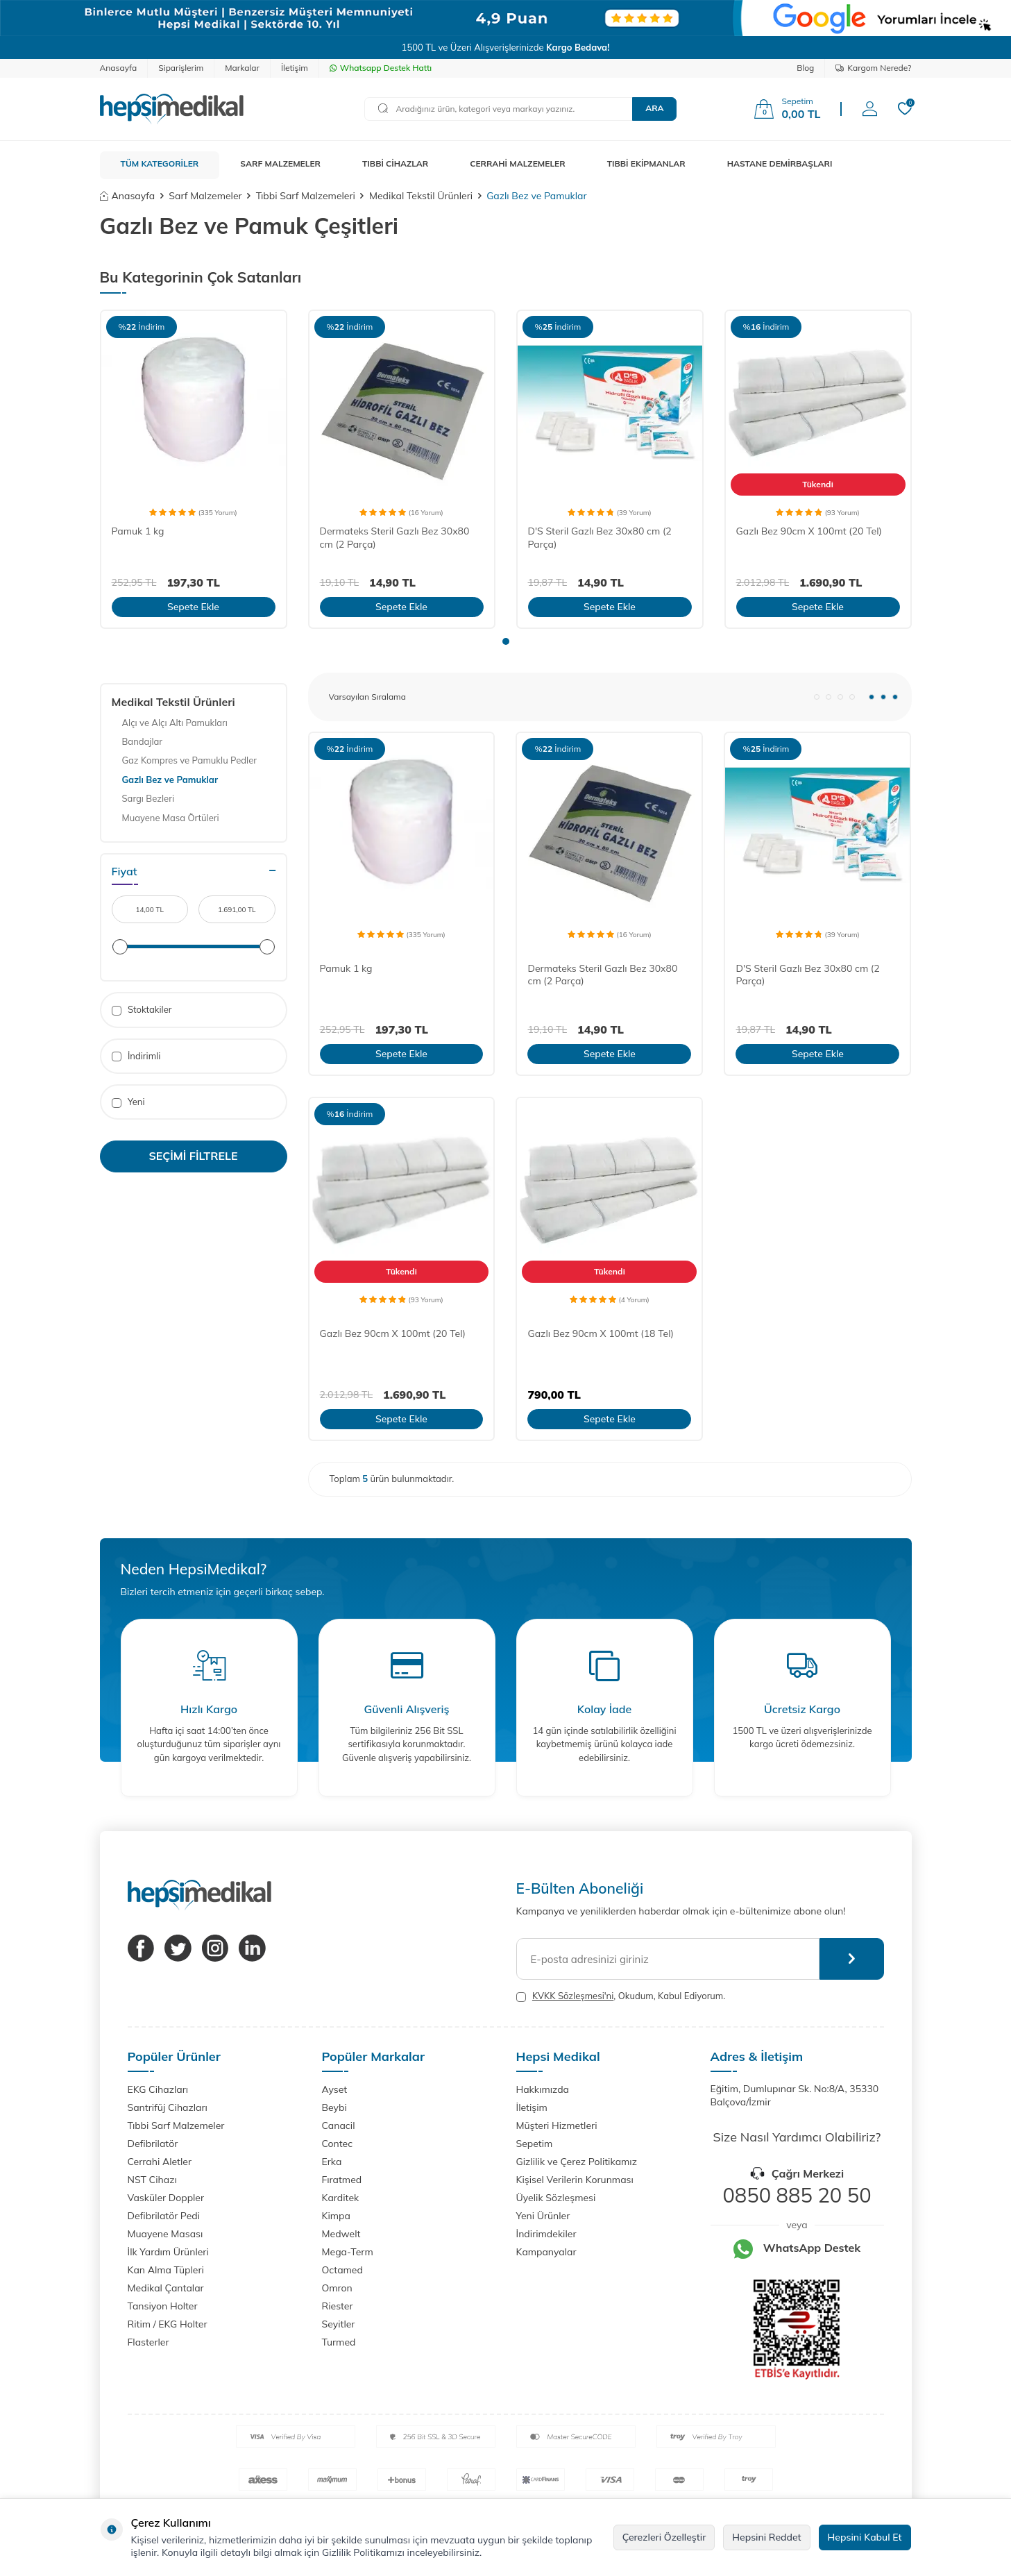 The height and width of the screenshot is (2576, 1011). I want to click on Yeni Ürünler, so click(543, 2215).